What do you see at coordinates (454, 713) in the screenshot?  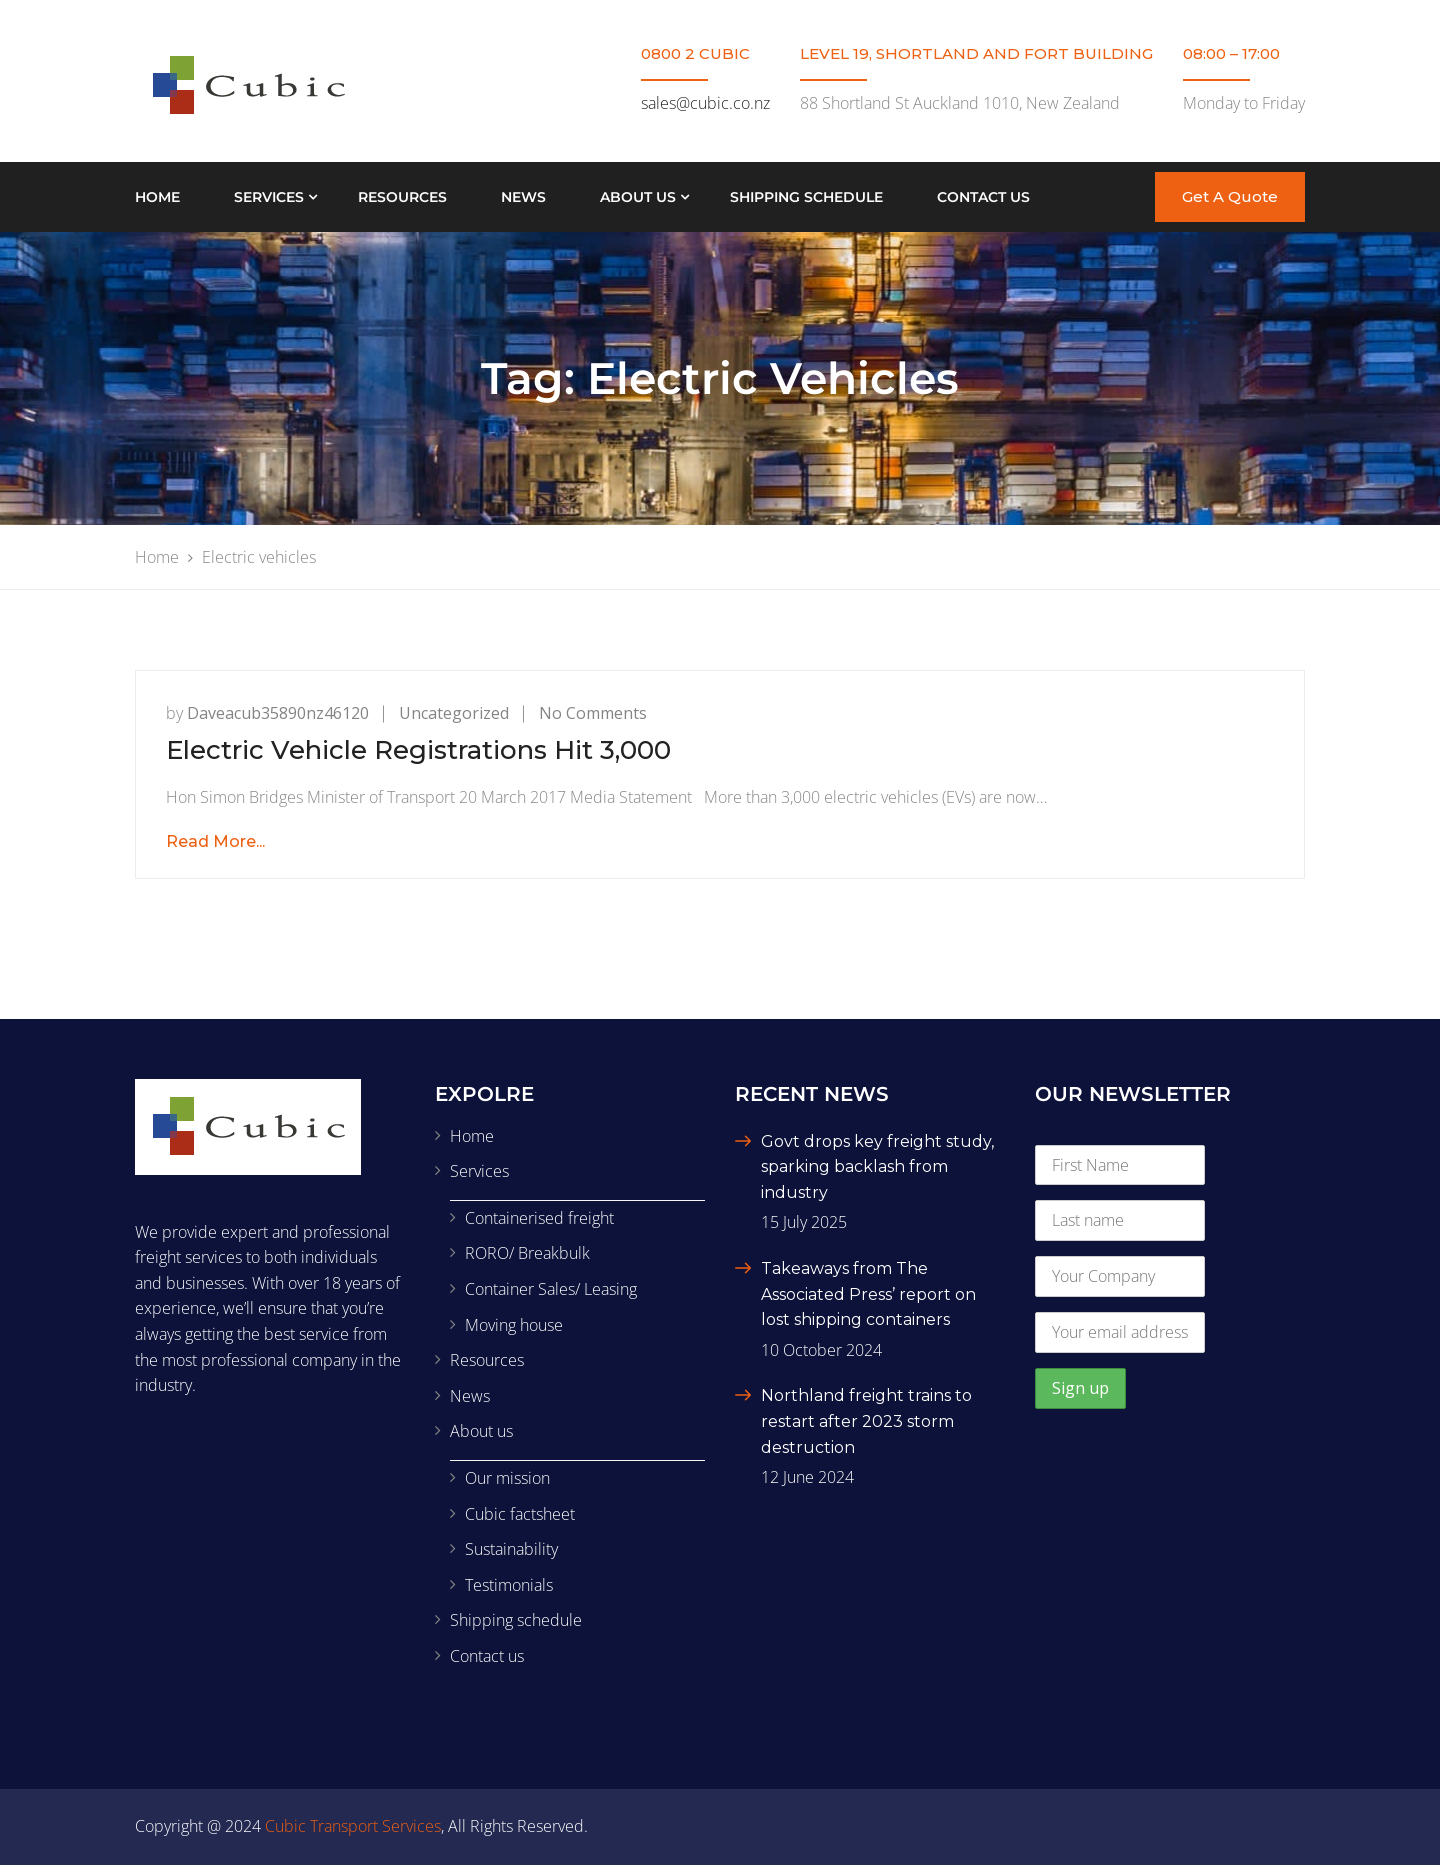 I see `Uncategorized` at bounding box center [454, 713].